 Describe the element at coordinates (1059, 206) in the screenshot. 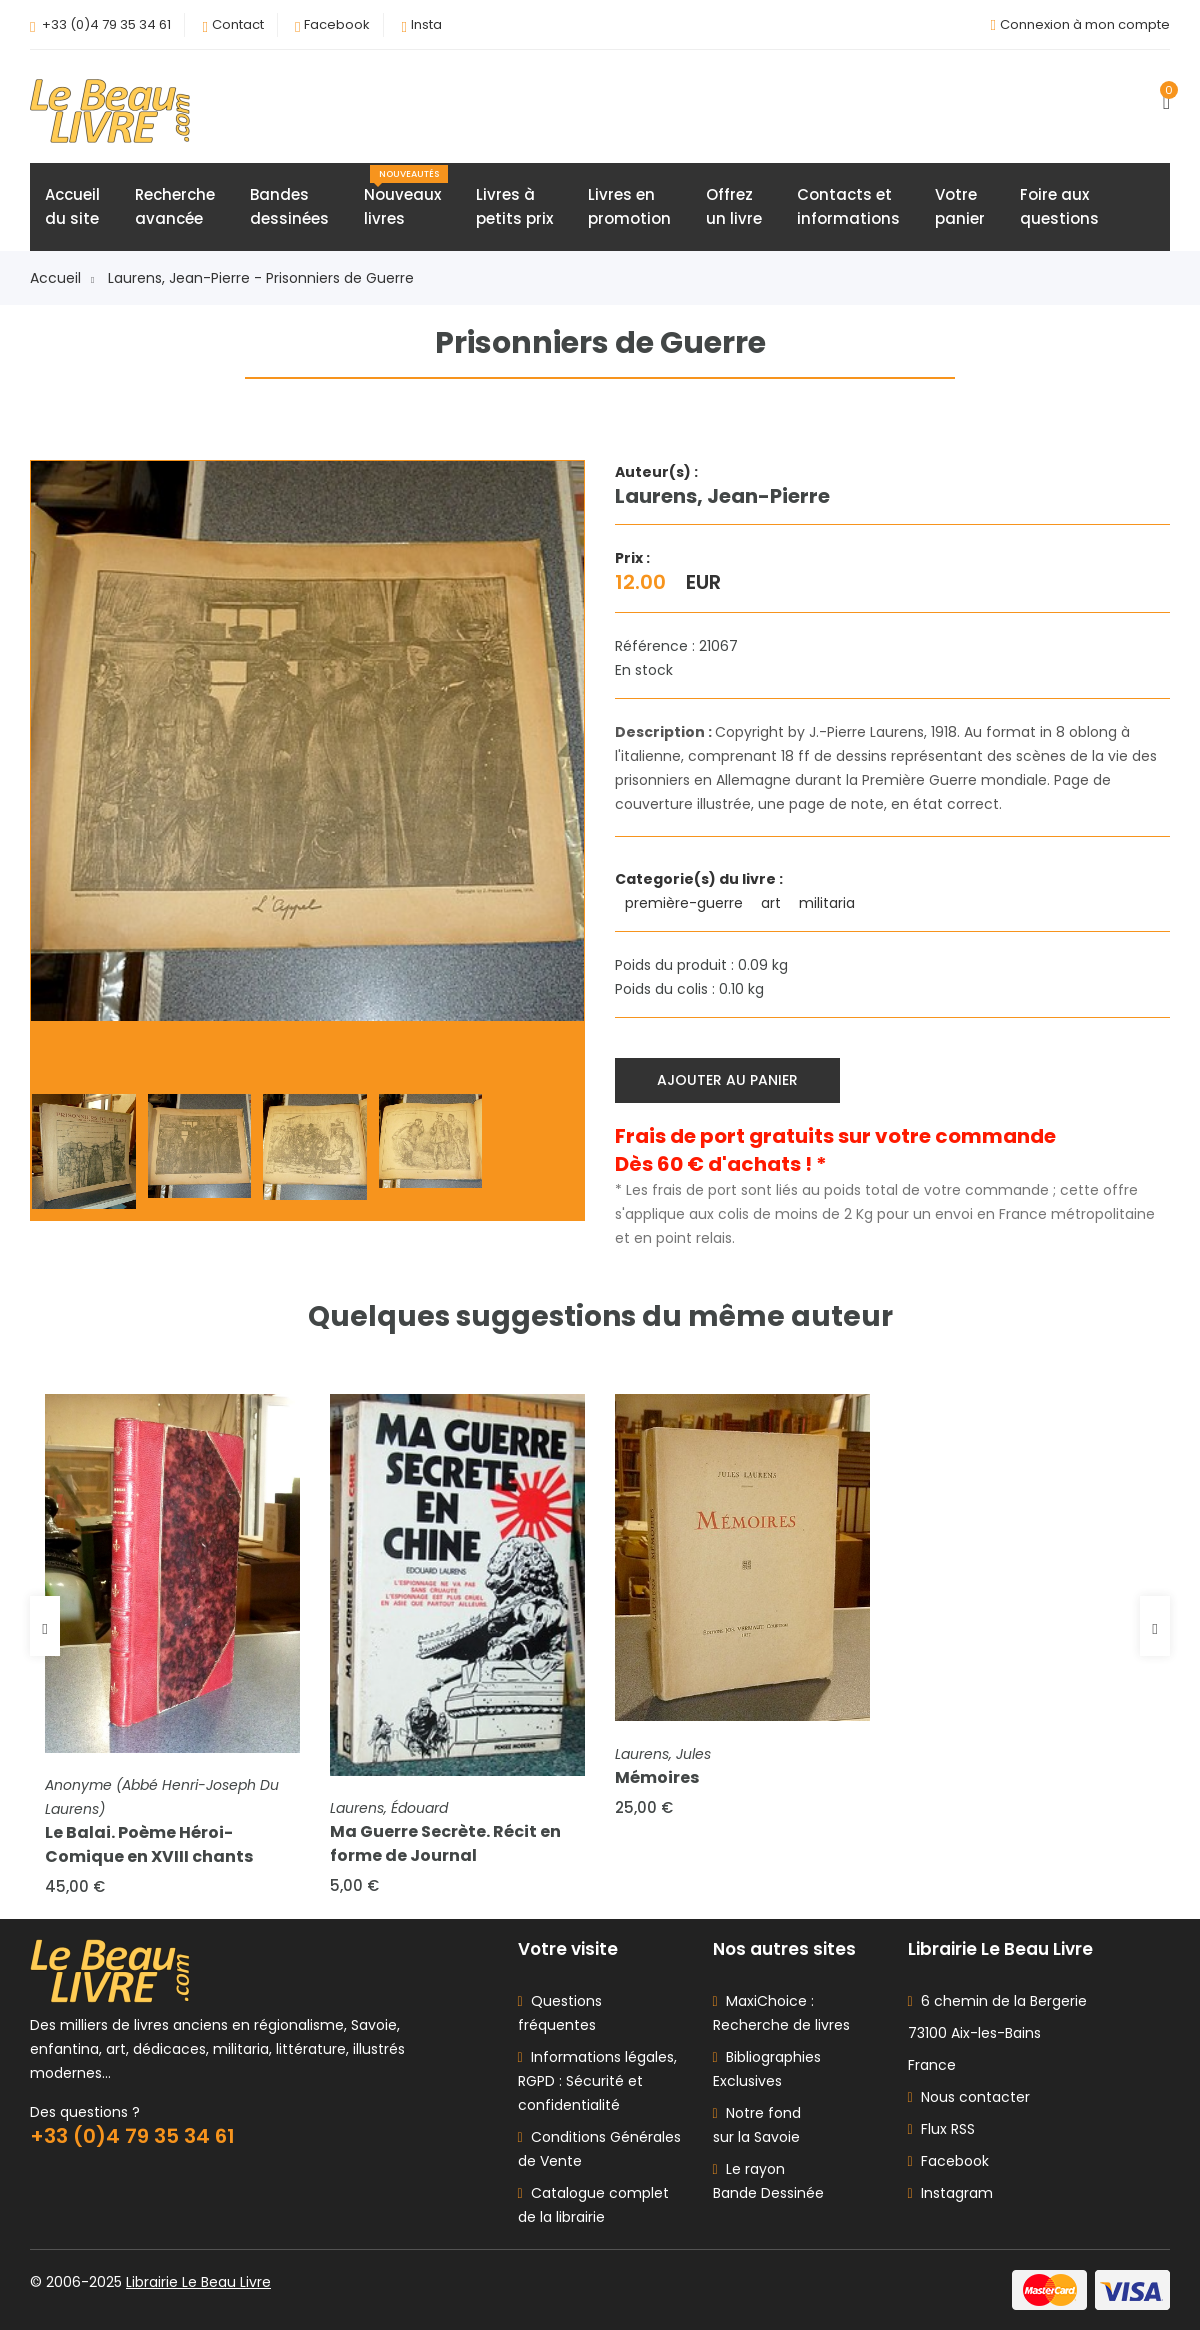

I see `Foire auxquestions` at that location.